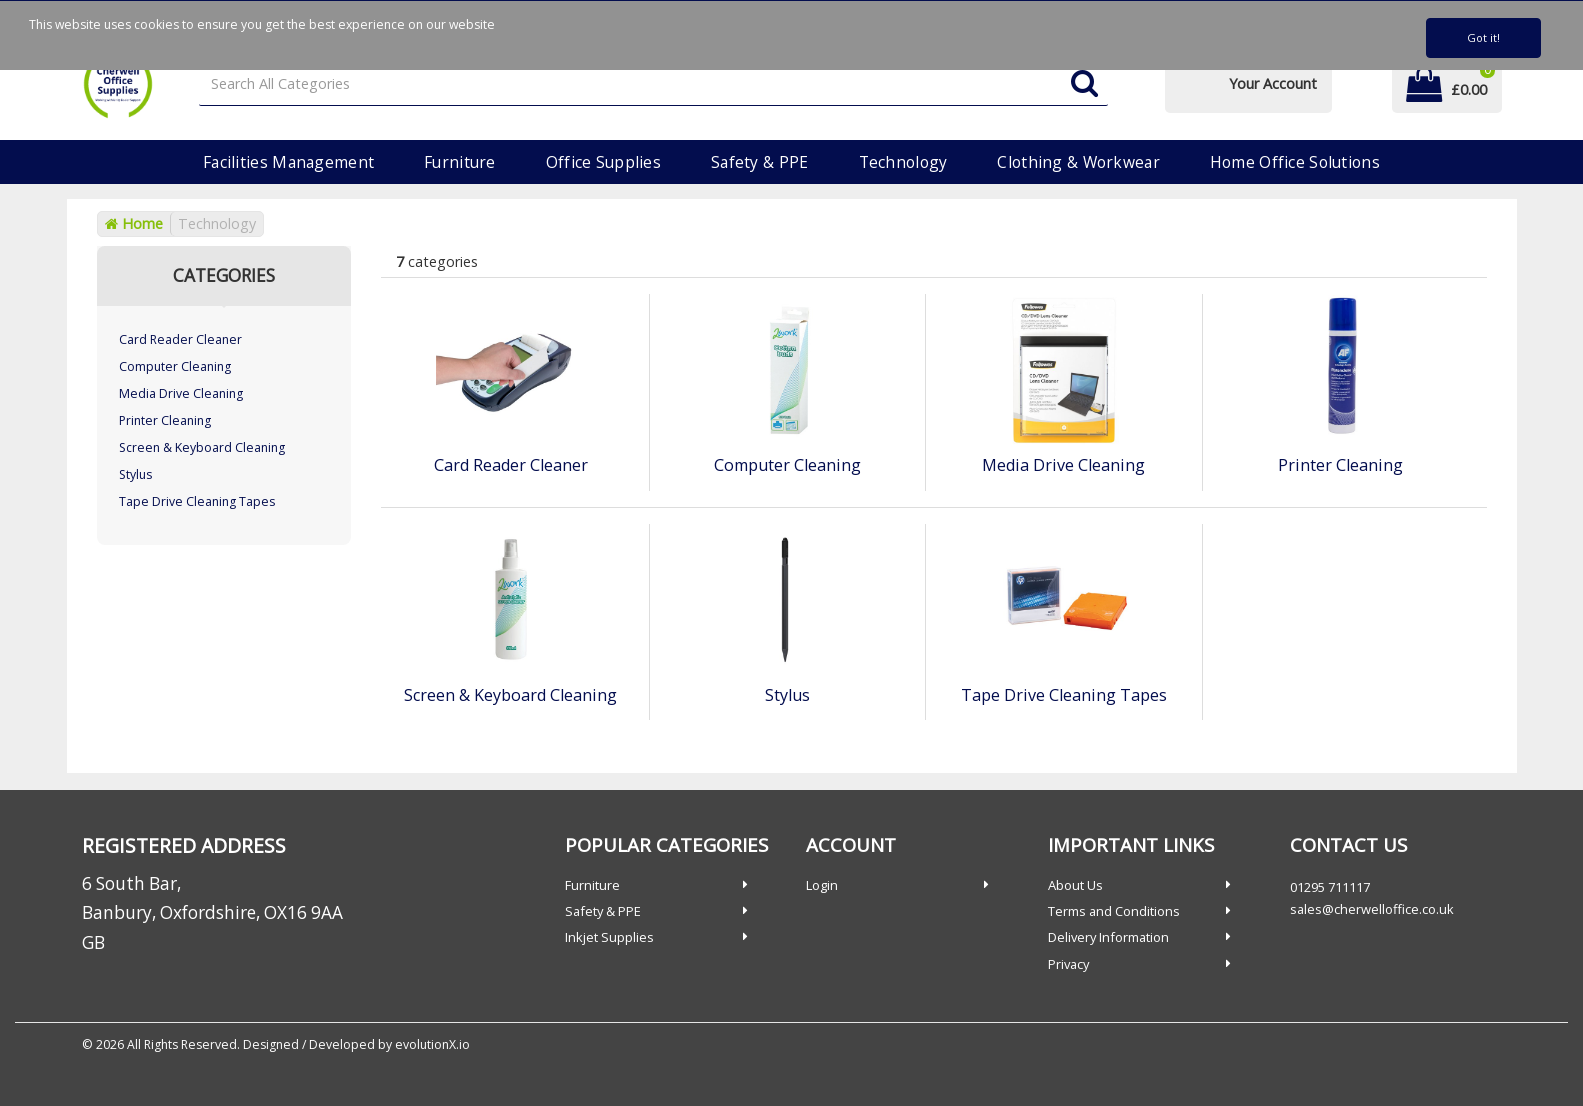 This screenshot has width=1583, height=1106. I want to click on Technology, so click(903, 162).